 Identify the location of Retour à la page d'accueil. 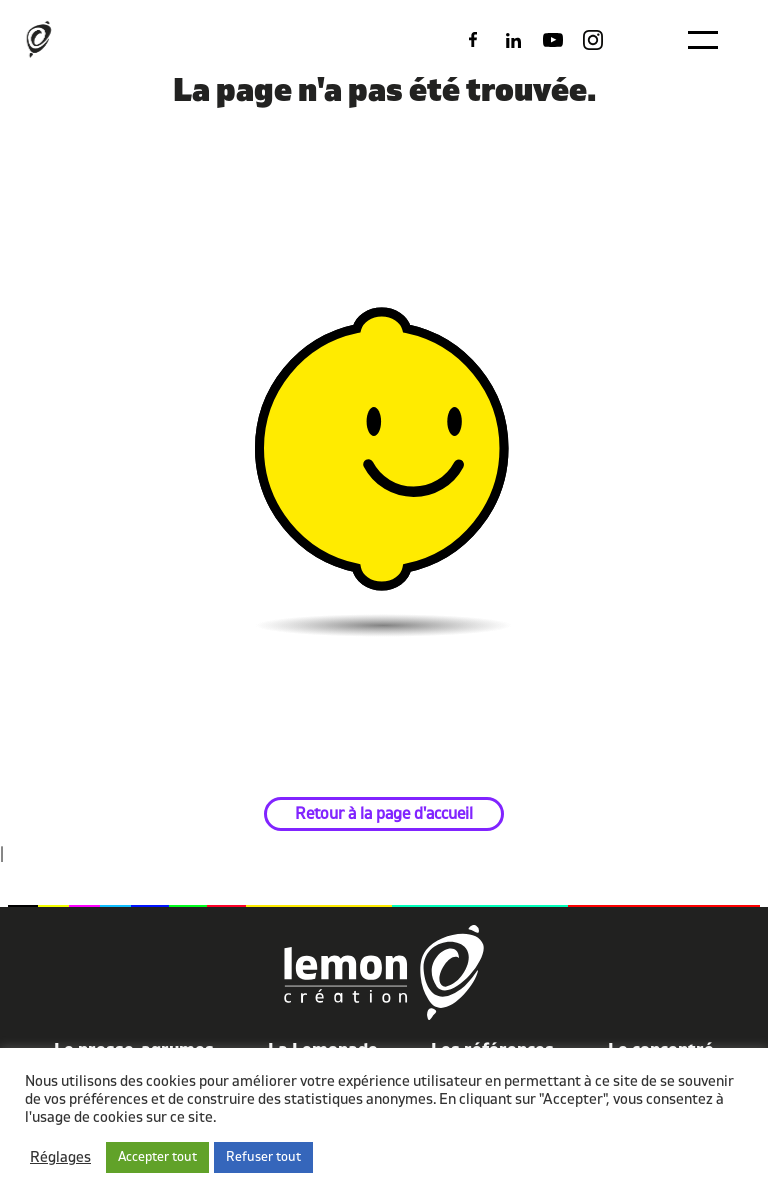
(384, 814).